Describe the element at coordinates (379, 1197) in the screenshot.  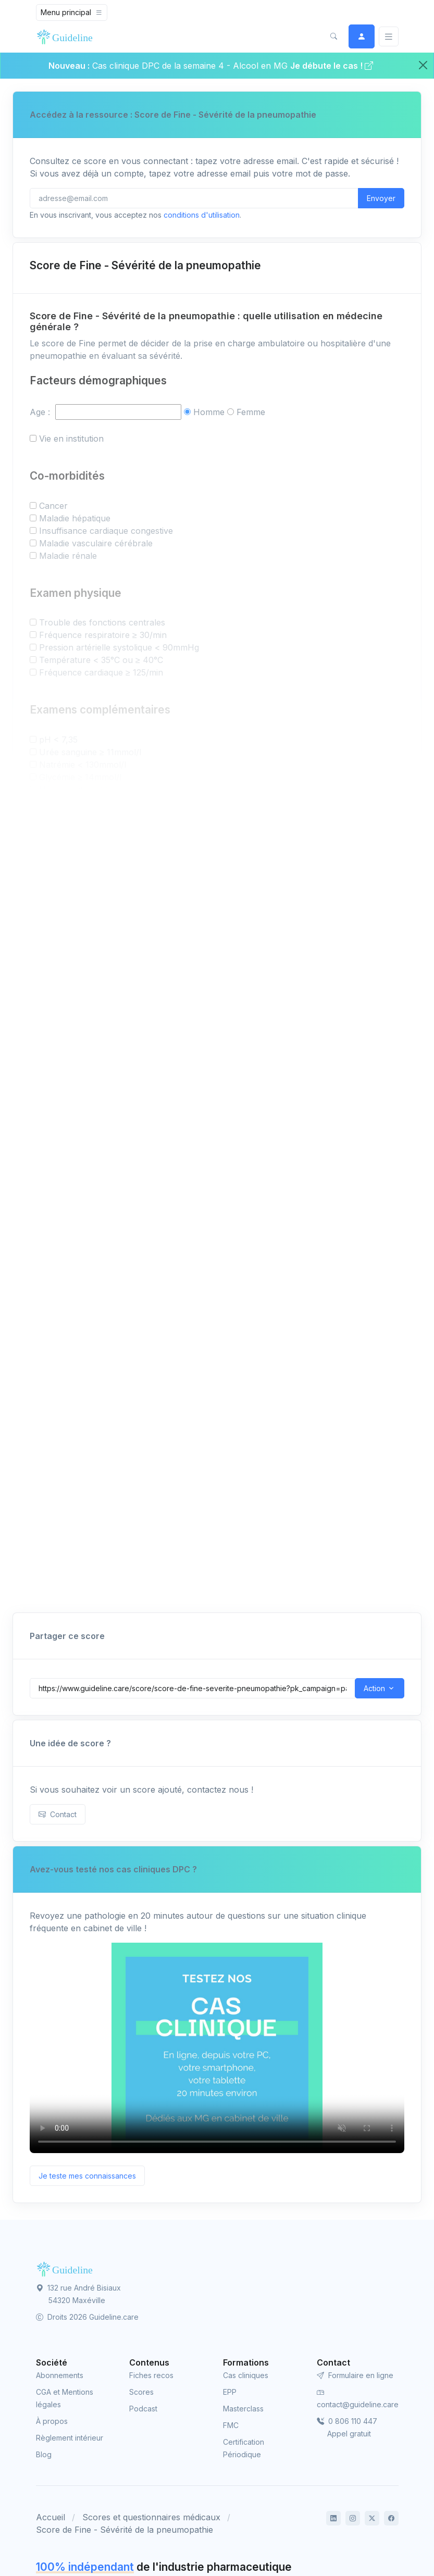
I see `Imprimer` at that location.